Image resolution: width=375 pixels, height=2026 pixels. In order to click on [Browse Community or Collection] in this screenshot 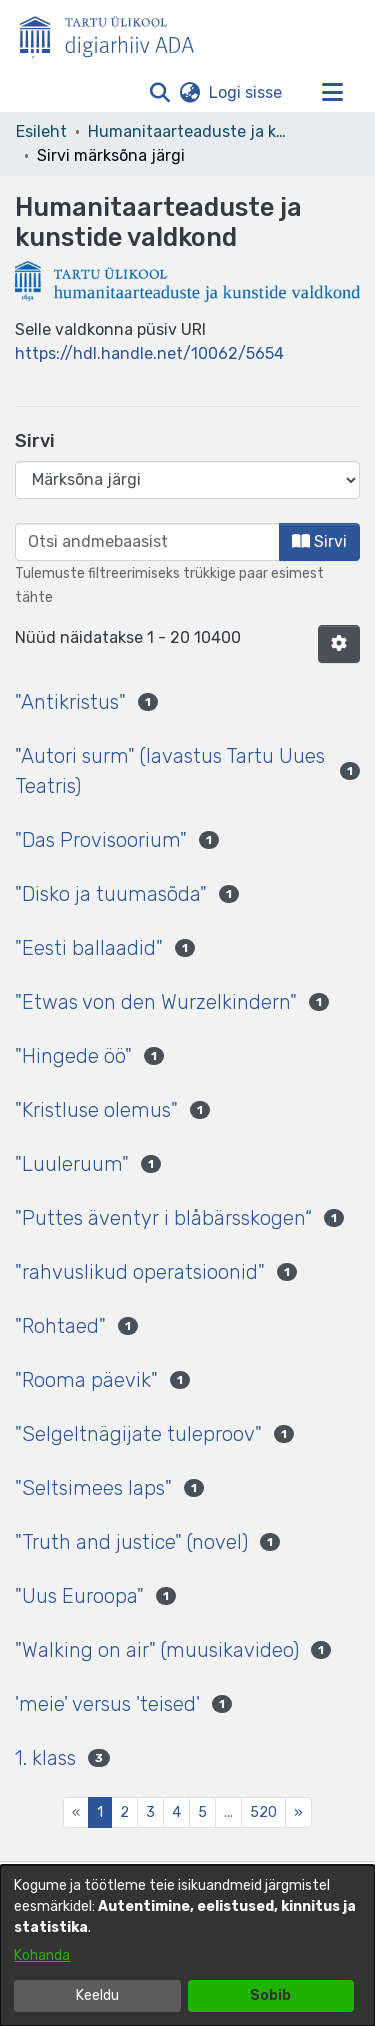, I will do `click(187, 480)`.